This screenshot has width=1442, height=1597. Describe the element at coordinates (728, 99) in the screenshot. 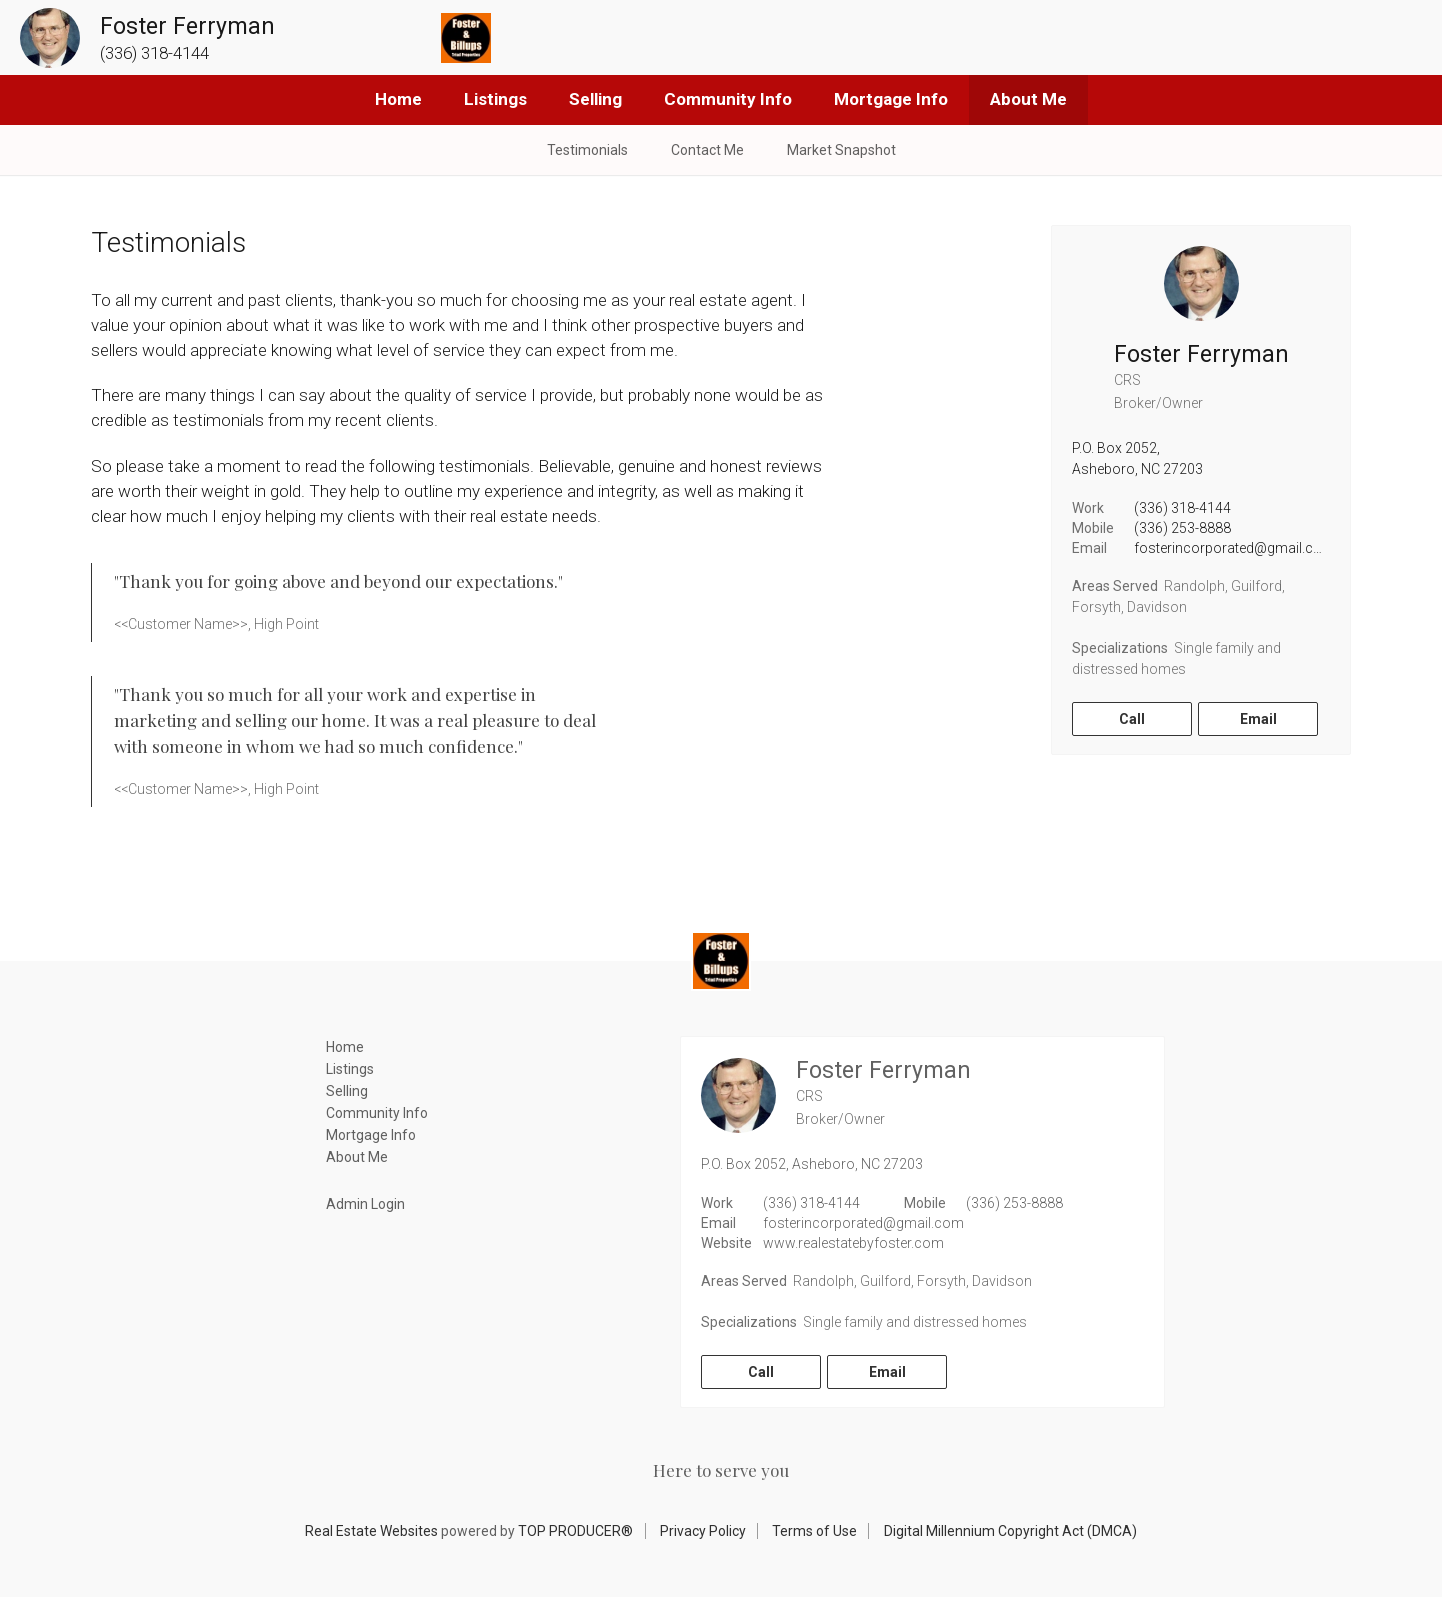

I see `Community Info` at that location.